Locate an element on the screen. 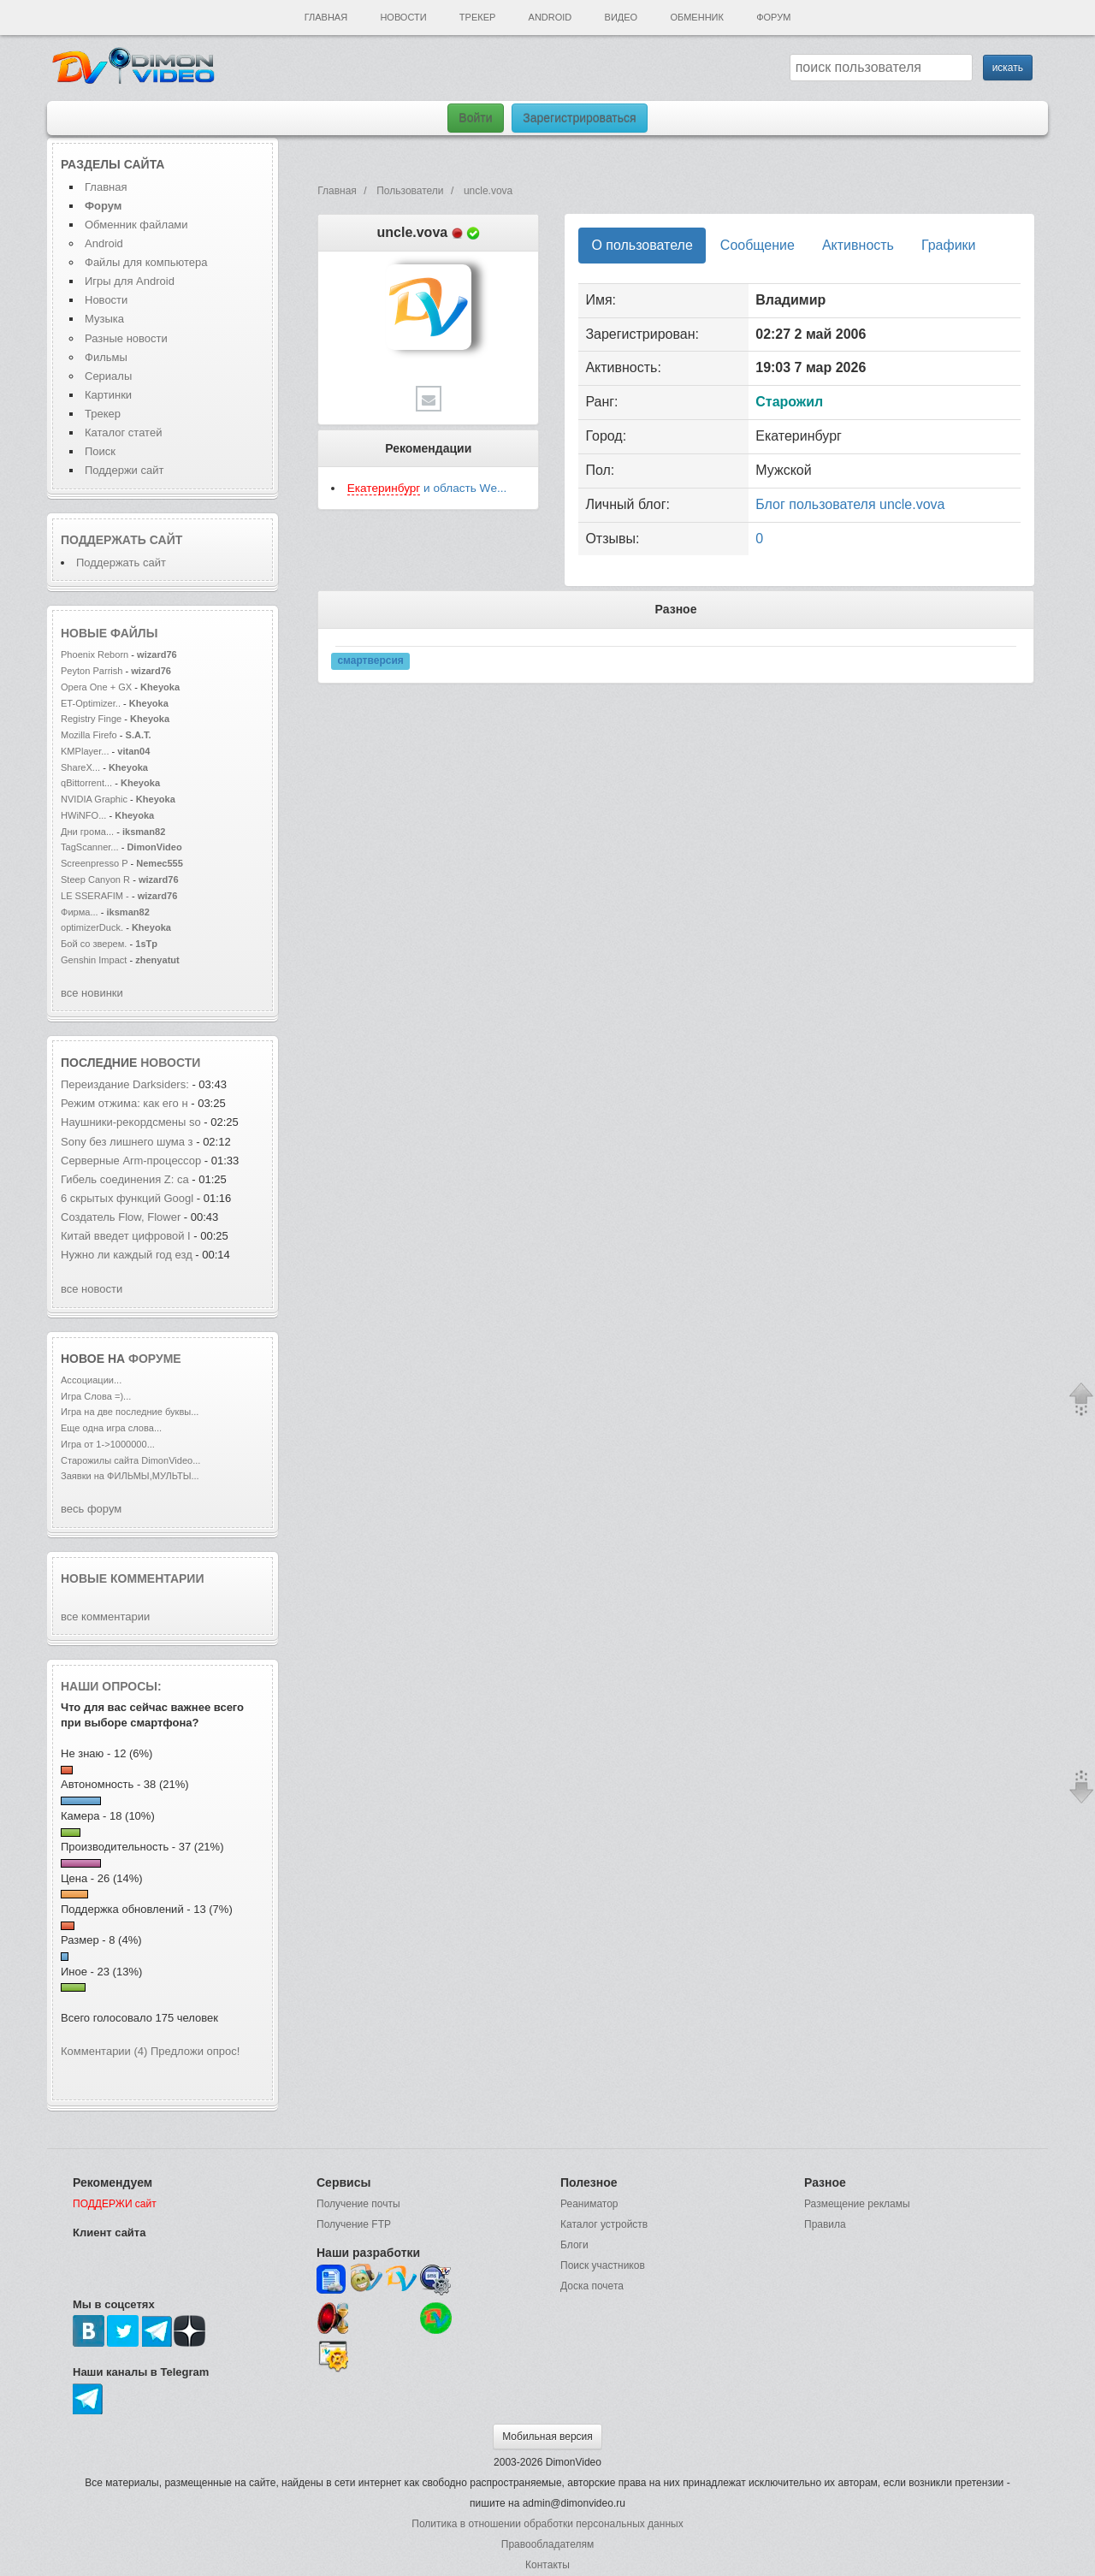 The width and height of the screenshot is (1095, 2576). смартверсия is located at coordinates (370, 661).